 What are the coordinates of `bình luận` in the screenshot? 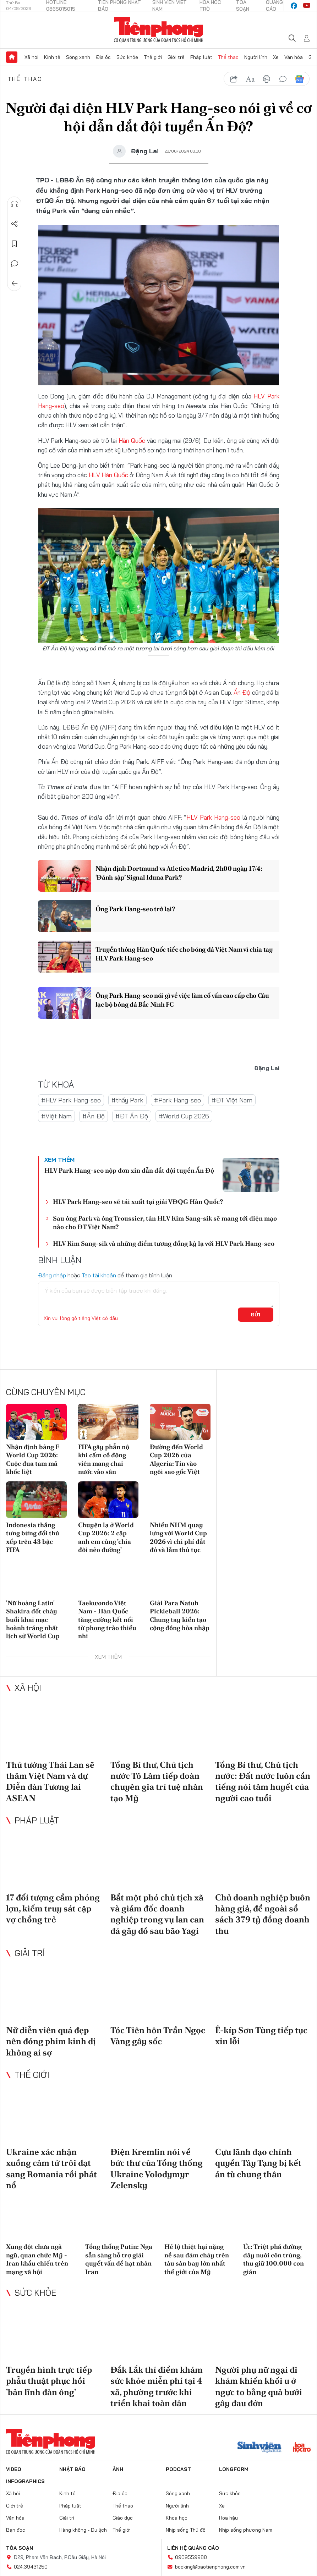 It's located at (283, 79).